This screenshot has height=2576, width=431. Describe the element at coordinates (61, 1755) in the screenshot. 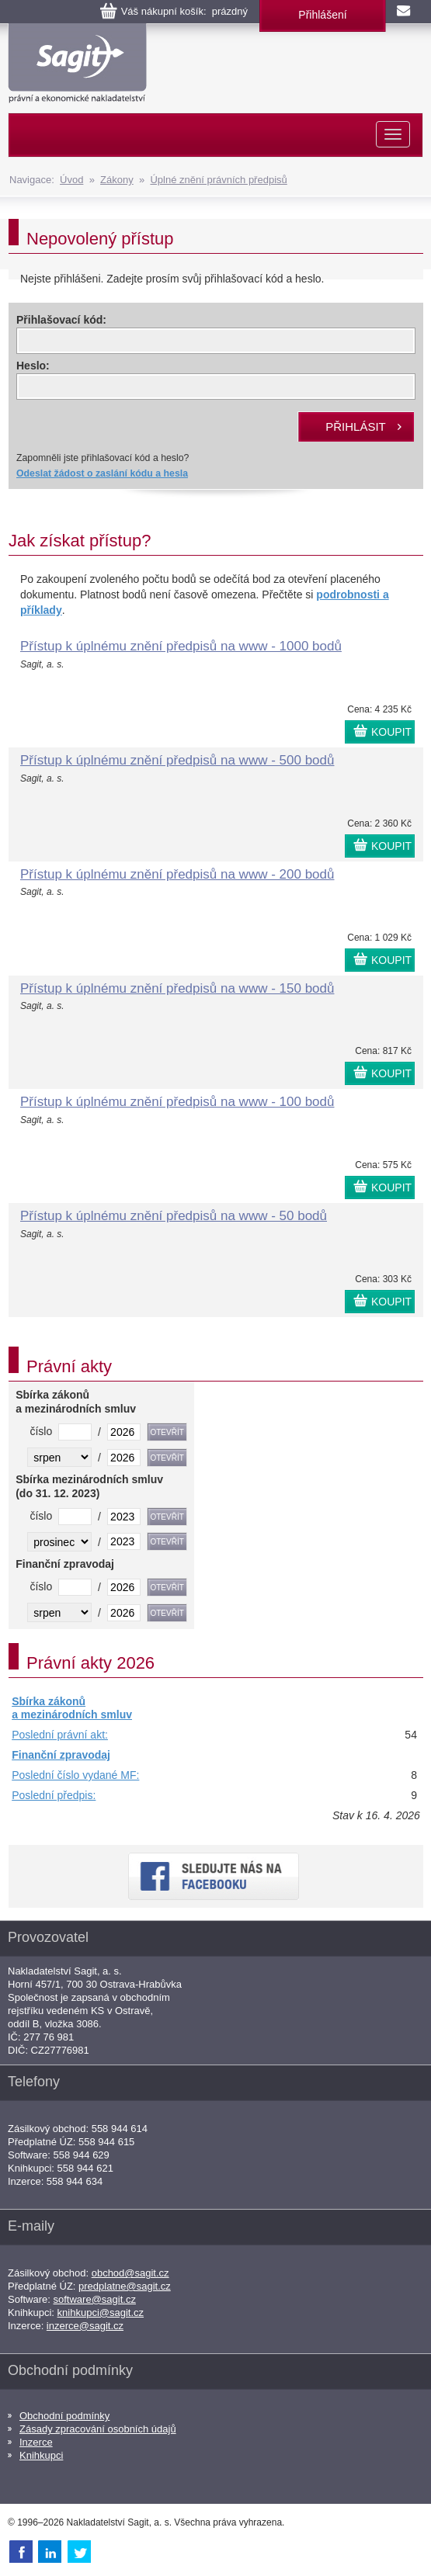

I see `Finanční zpravodaj` at that location.